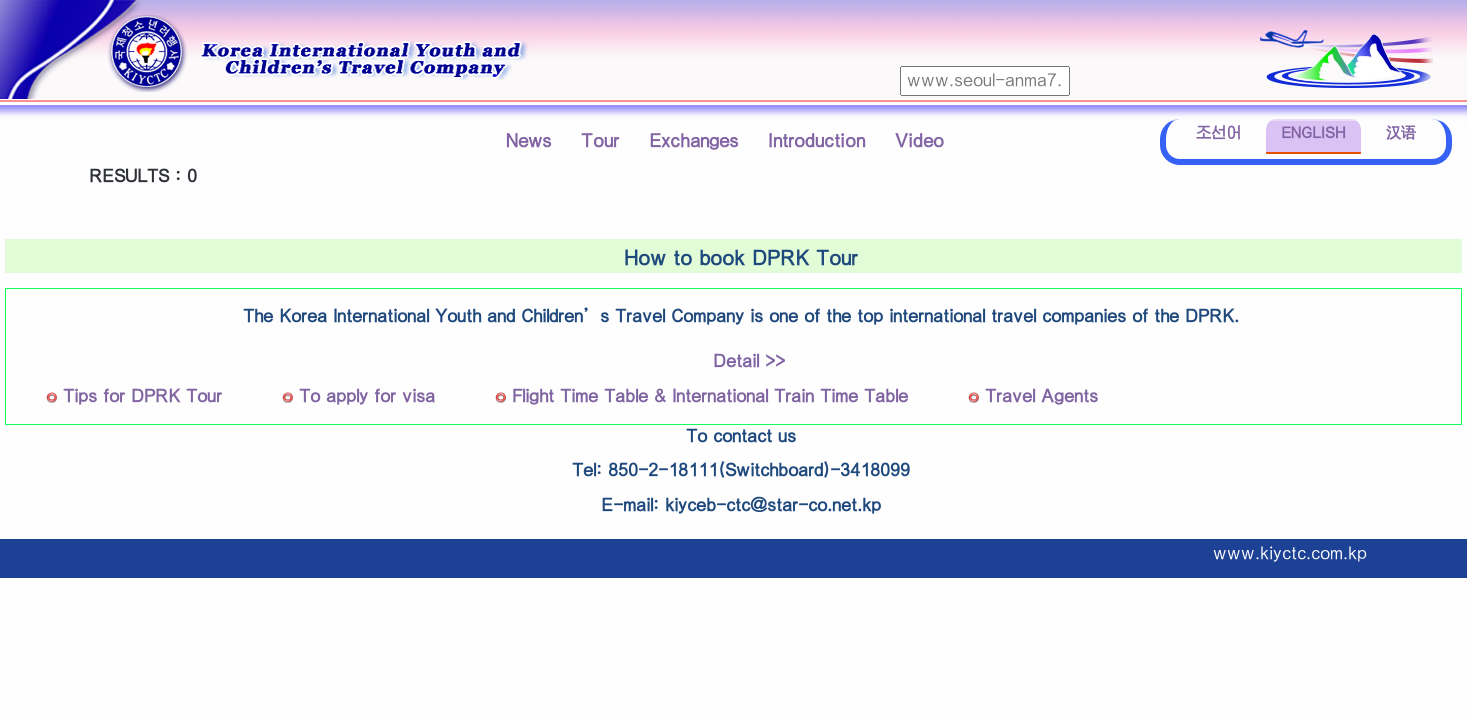 The width and height of the screenshot is (1467, 720). What do you see at coordinates (919, 141) in the screenshot?
I see `Video` at bounding box center [919, 141].